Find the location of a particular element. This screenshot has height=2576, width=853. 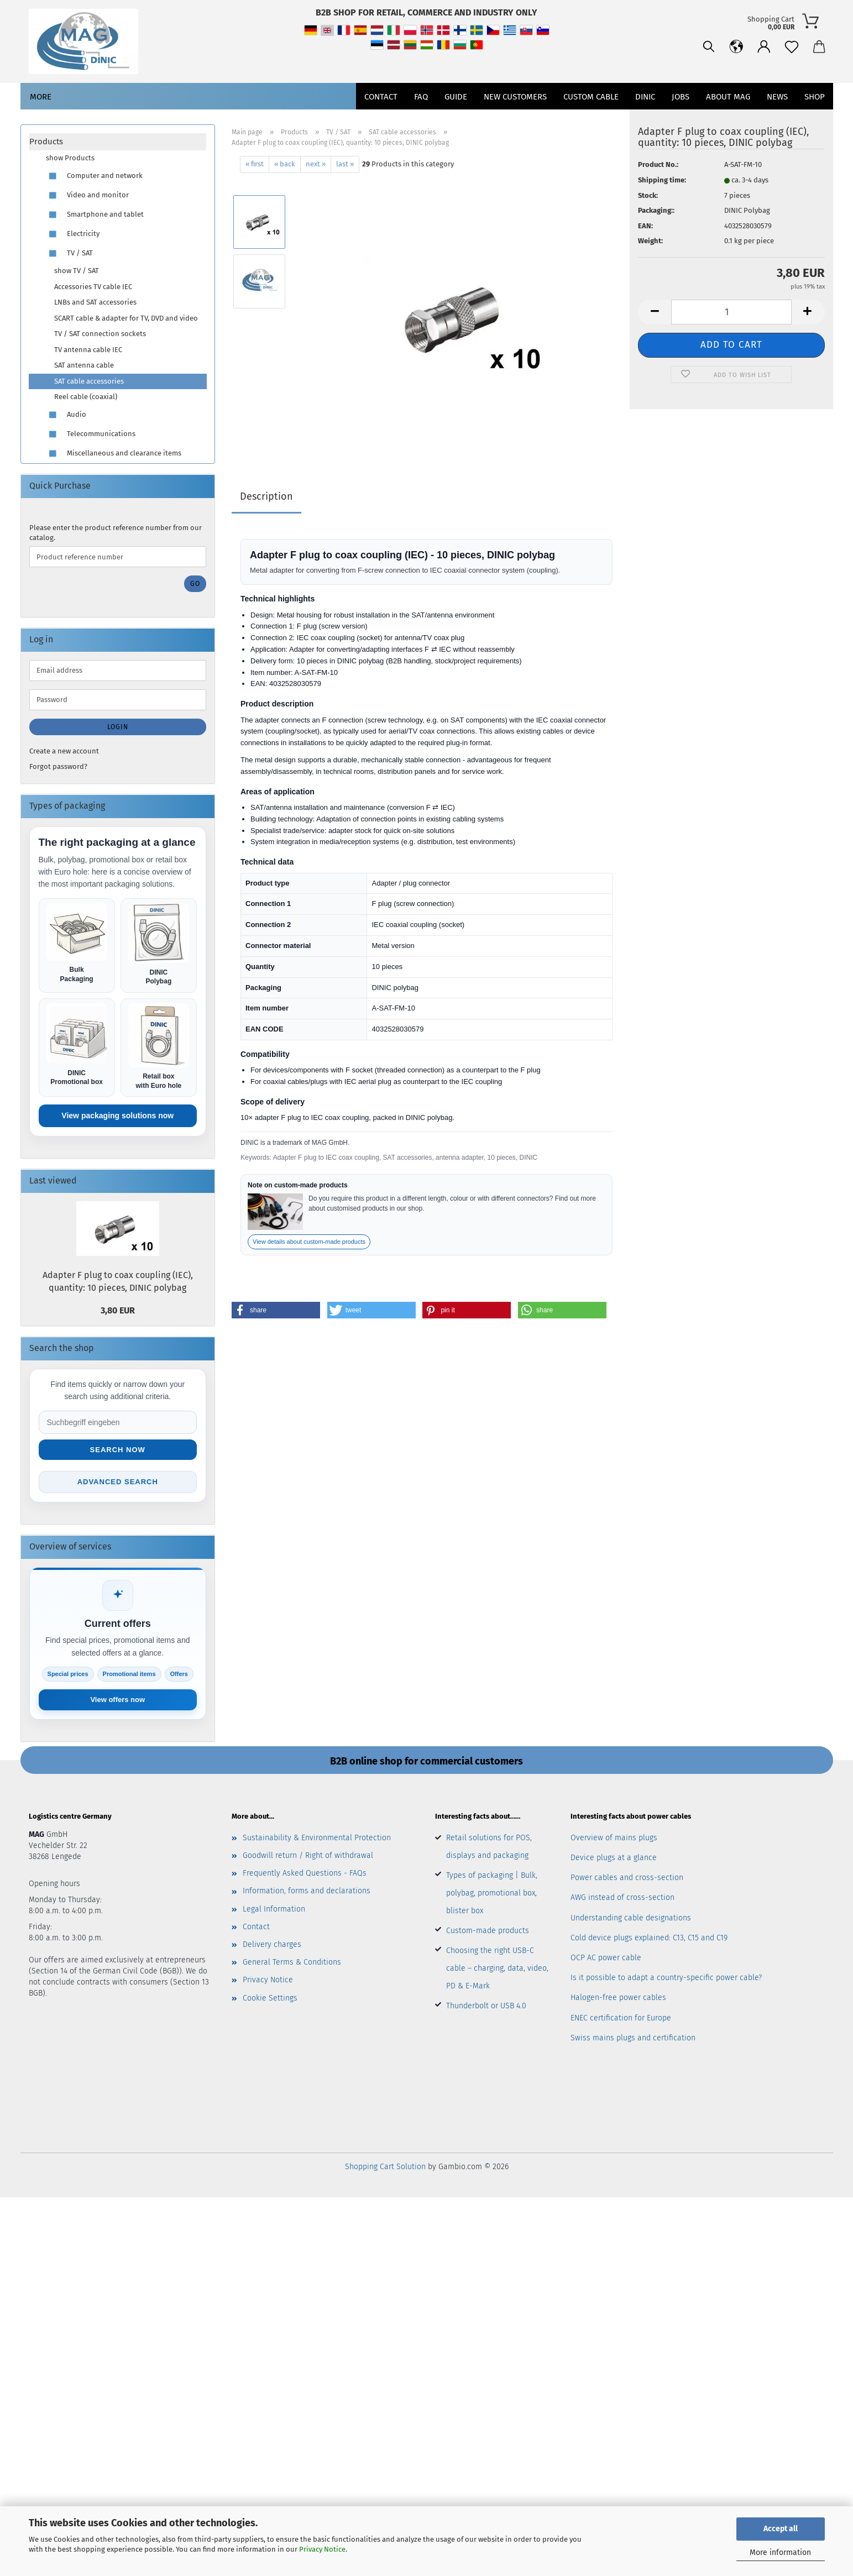

Custom-made products is located at coordinates (487, 1930).